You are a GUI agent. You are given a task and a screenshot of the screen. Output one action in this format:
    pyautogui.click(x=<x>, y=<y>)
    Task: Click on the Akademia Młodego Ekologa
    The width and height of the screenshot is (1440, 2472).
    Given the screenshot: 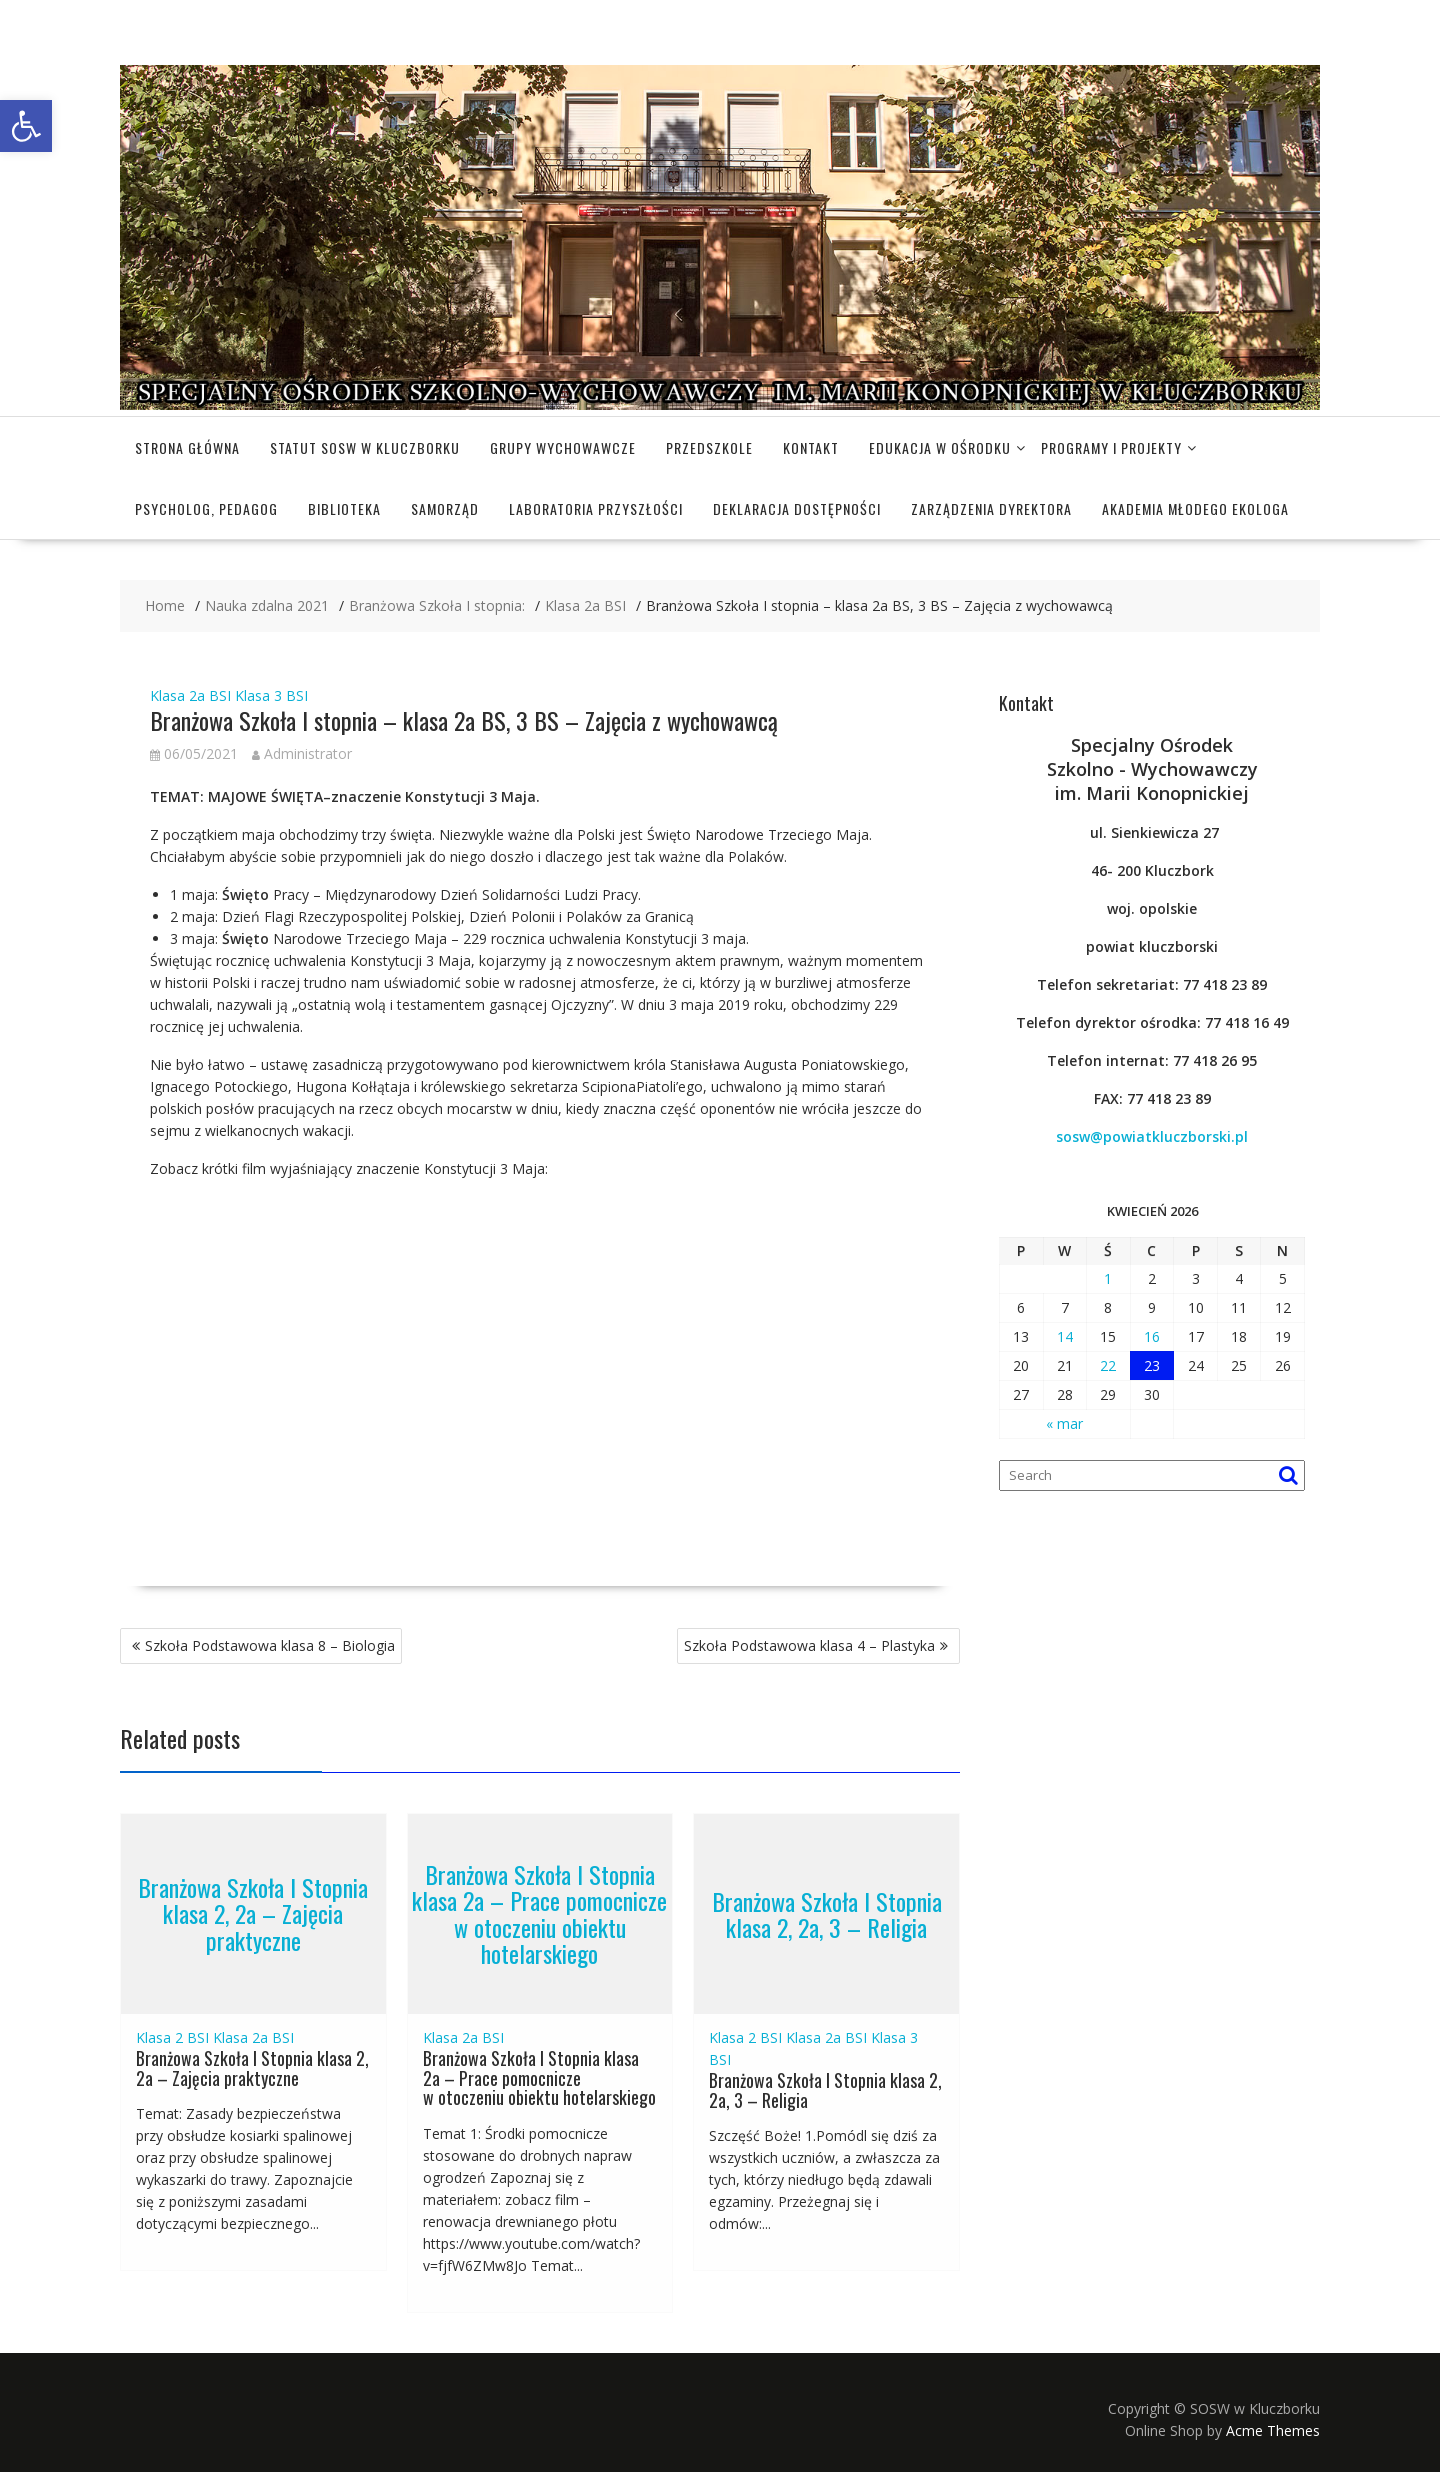 What is the action you would take?
    pyautogui.click(x=1195, y=508)
    